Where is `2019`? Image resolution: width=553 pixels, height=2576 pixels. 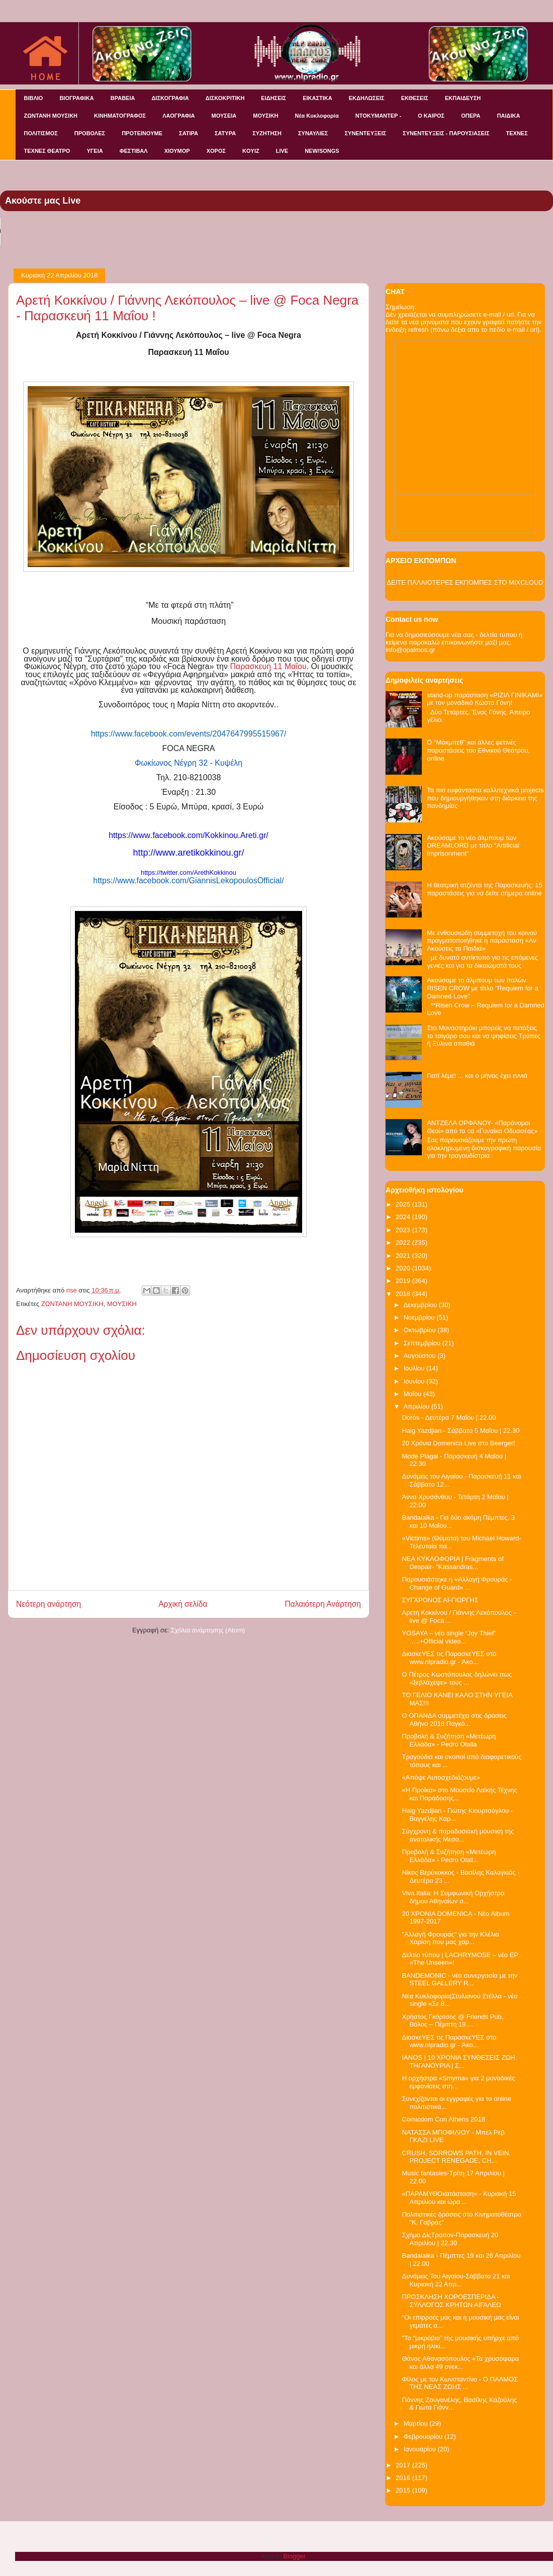 2019 is located at coordinates (404, 1280).